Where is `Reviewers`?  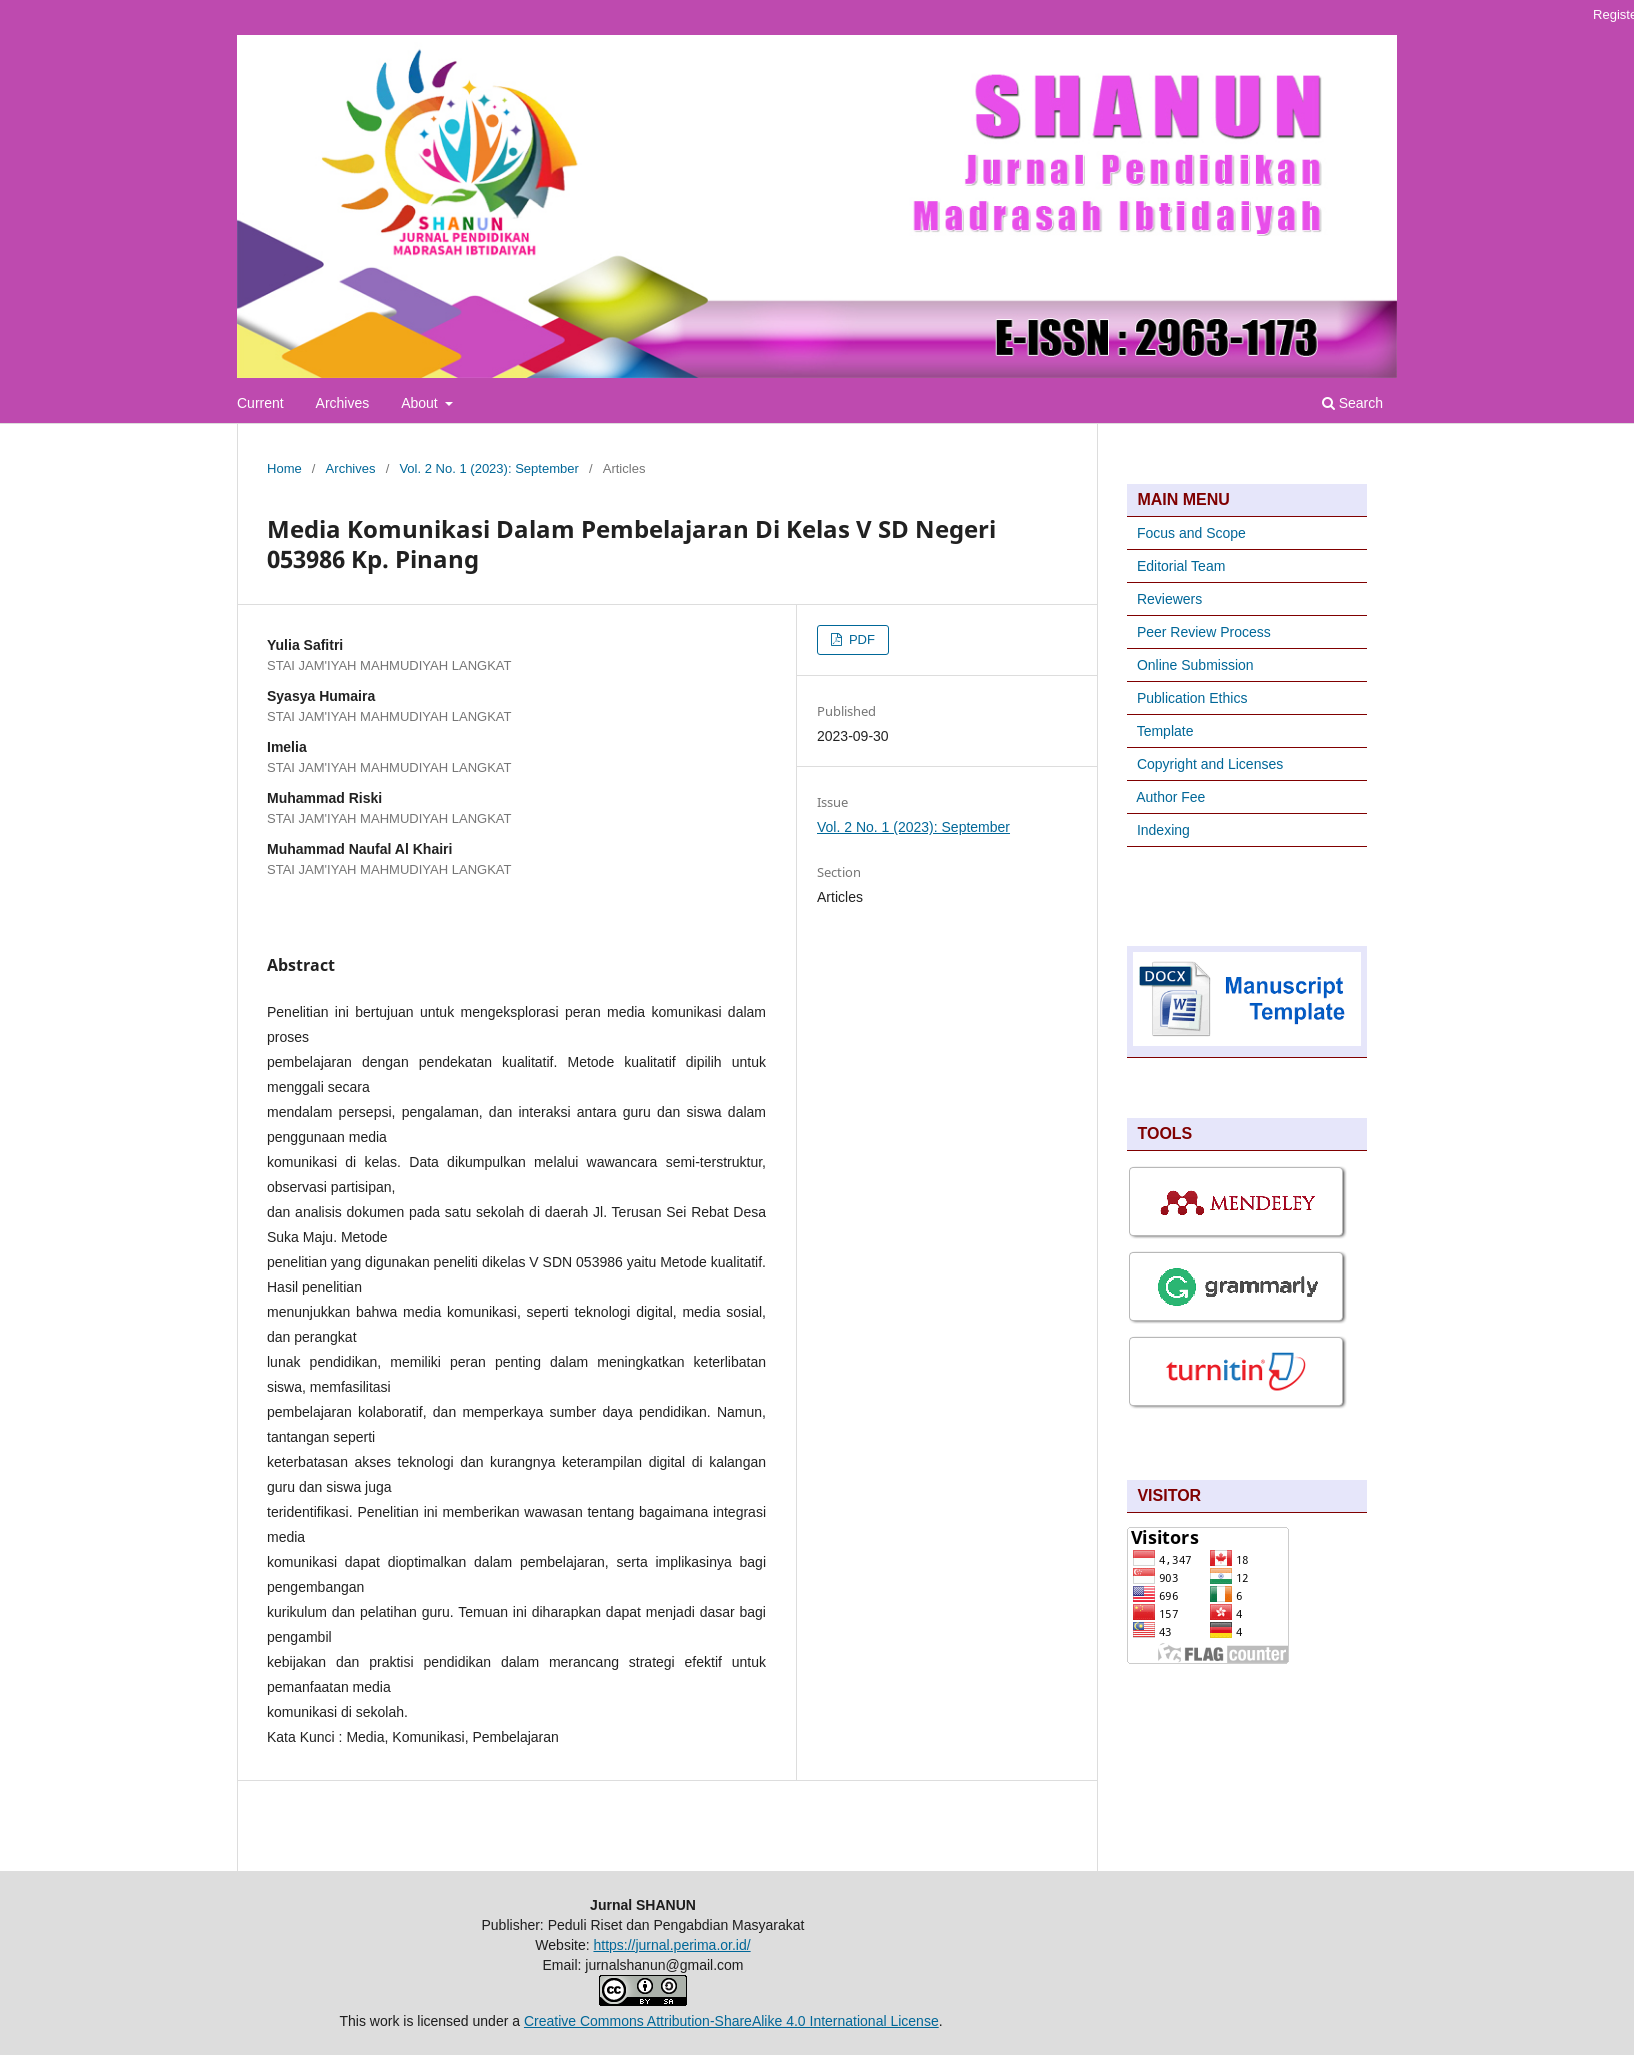
Reviewers is located at coordinates (1167, 599).